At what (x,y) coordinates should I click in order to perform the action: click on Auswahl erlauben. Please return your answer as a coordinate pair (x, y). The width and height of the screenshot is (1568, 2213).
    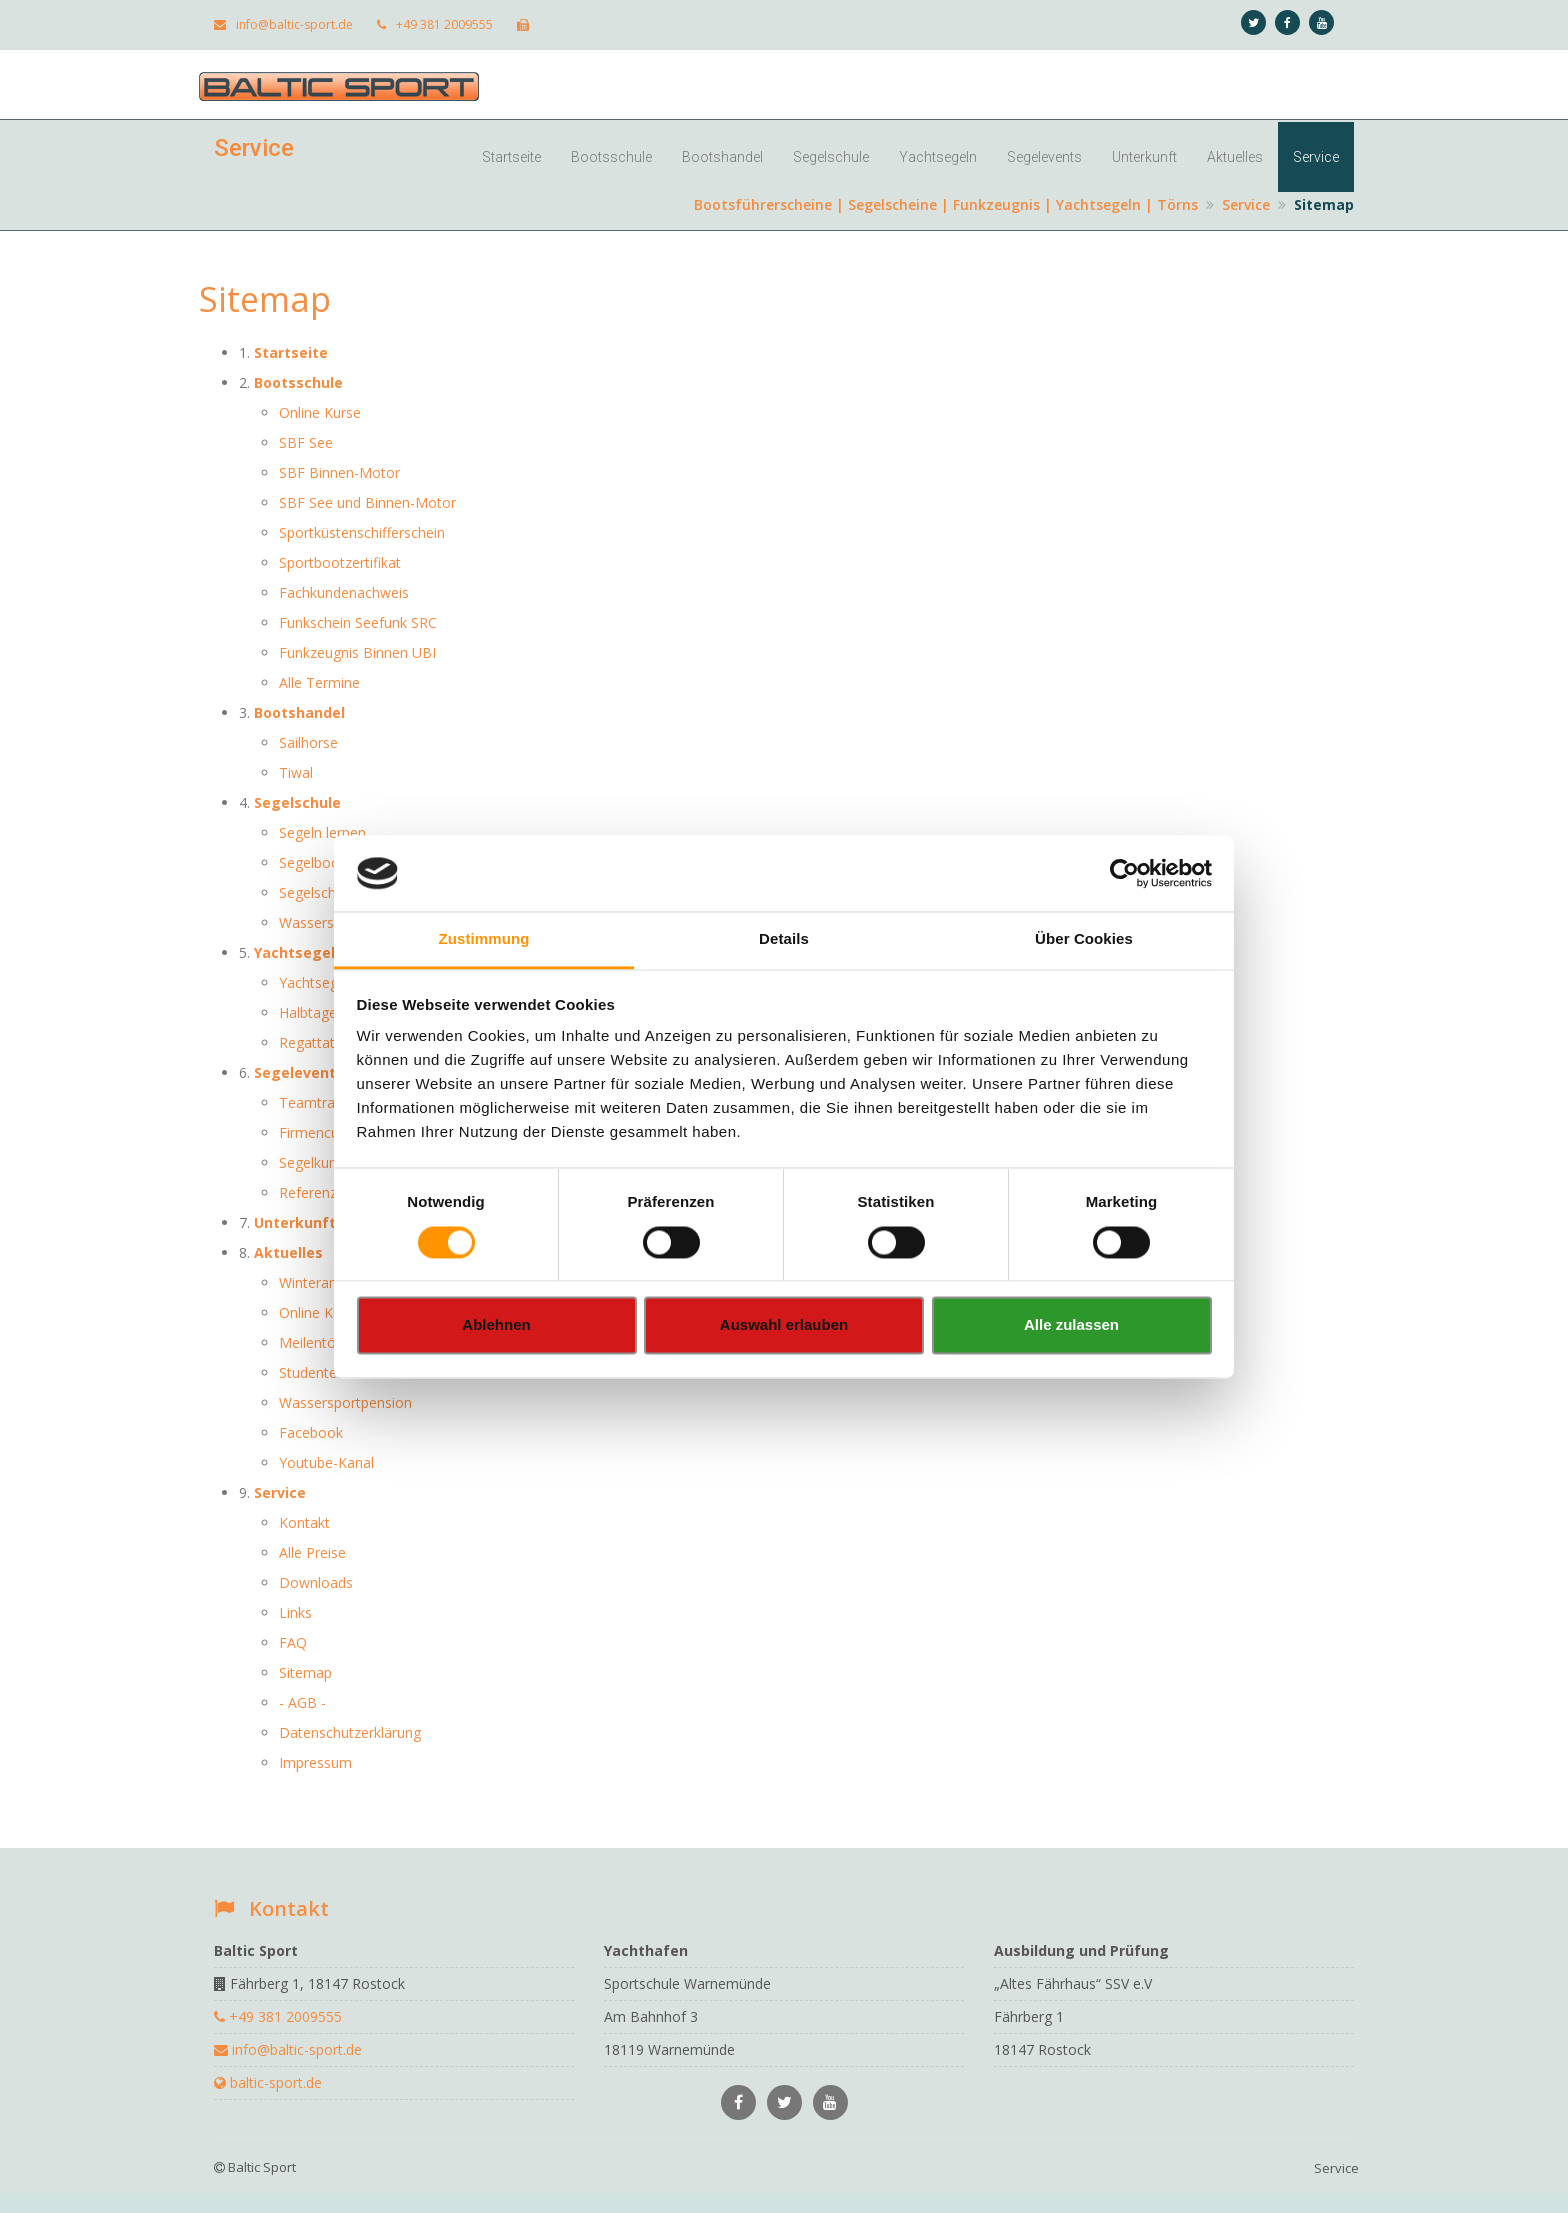
    Looking at the image, I should click on (784, 1325).